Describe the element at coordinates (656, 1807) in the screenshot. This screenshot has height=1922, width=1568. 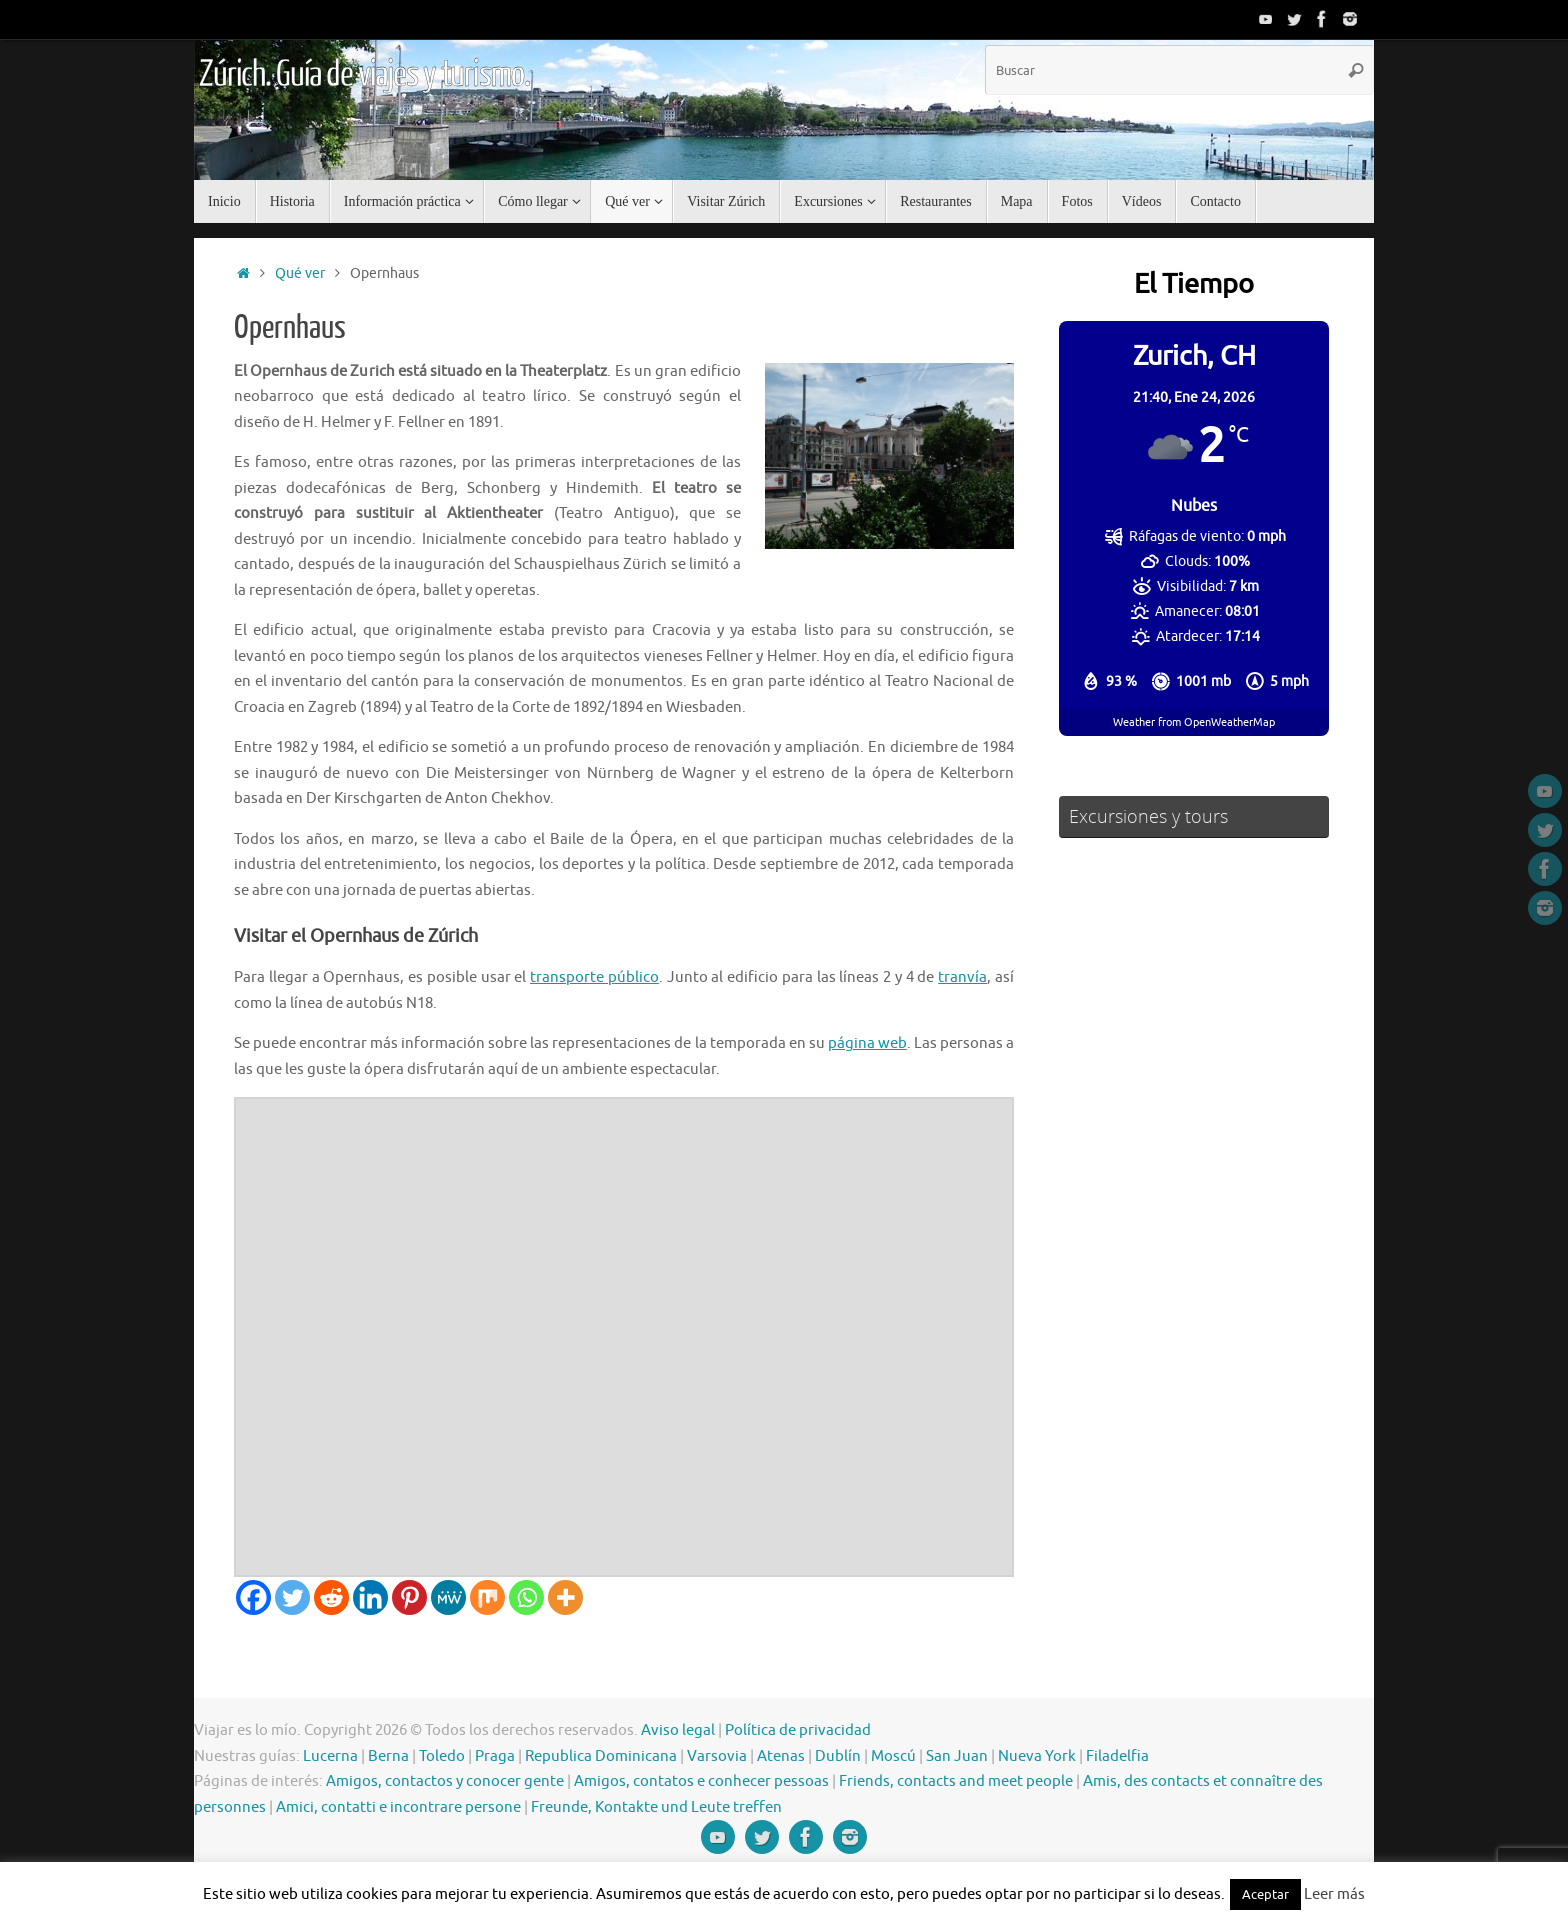
I see `Freunde, Kontakte und Leute treffen` at that location.